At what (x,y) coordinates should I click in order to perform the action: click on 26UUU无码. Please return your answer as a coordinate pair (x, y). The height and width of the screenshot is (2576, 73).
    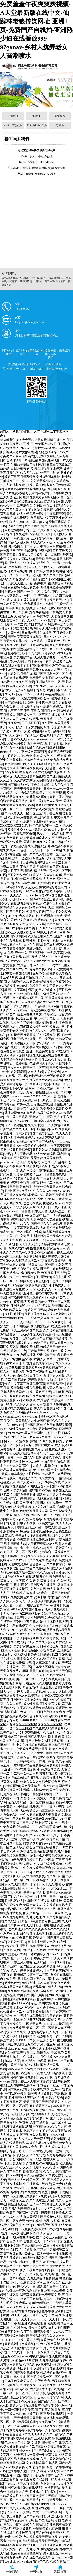
    Looking at the image, I should click on (39, 2315).